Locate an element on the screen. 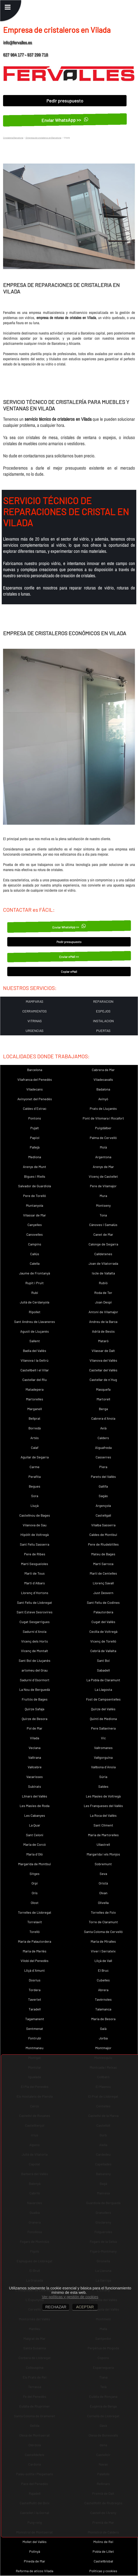  Cabrera de Mar is located at coordinates (103, 1070).